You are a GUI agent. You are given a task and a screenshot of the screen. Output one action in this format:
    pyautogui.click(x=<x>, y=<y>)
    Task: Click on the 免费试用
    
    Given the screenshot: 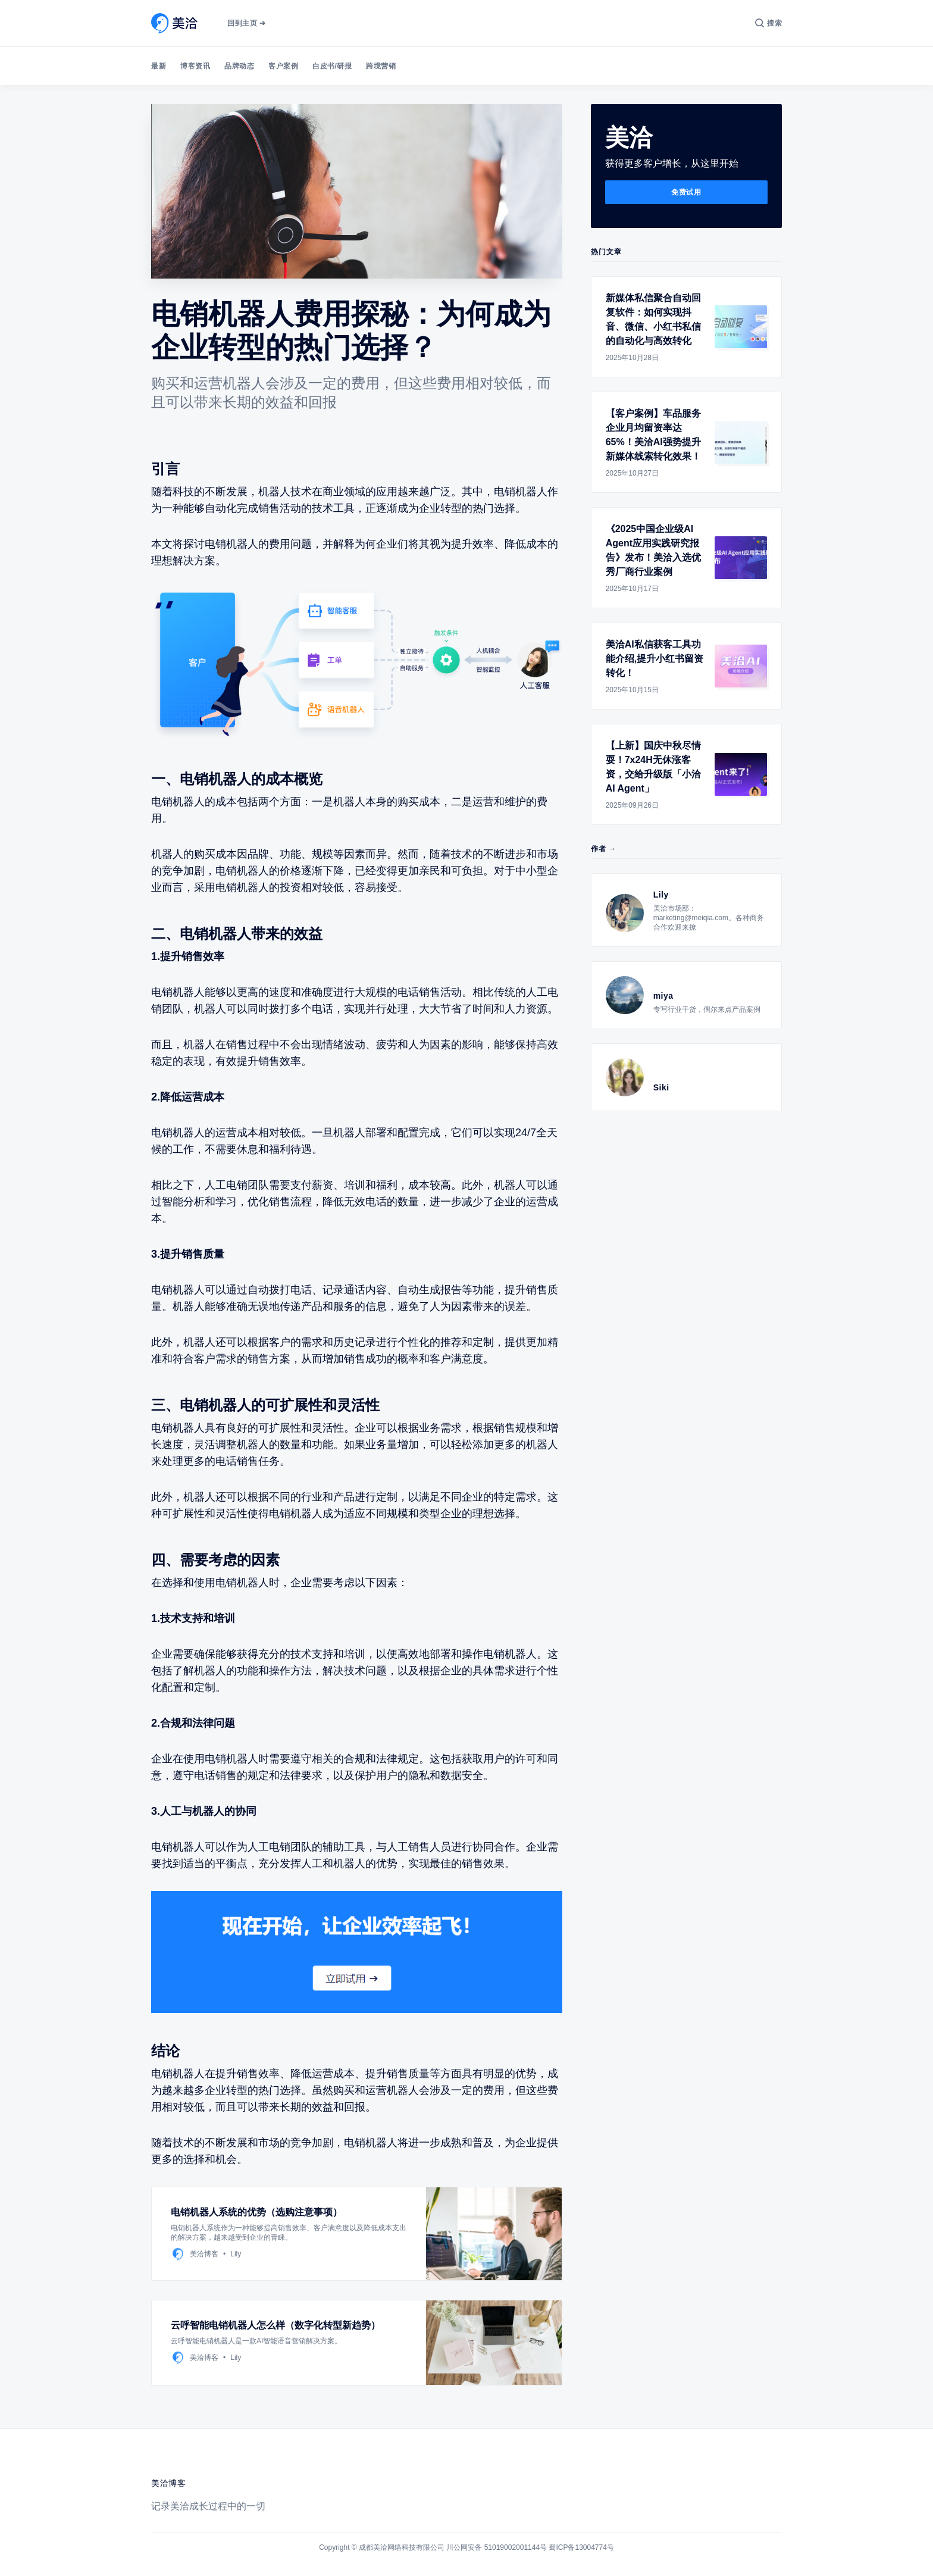 What is the action you would take?
    pyautogui.click(x=686, y=192)
    